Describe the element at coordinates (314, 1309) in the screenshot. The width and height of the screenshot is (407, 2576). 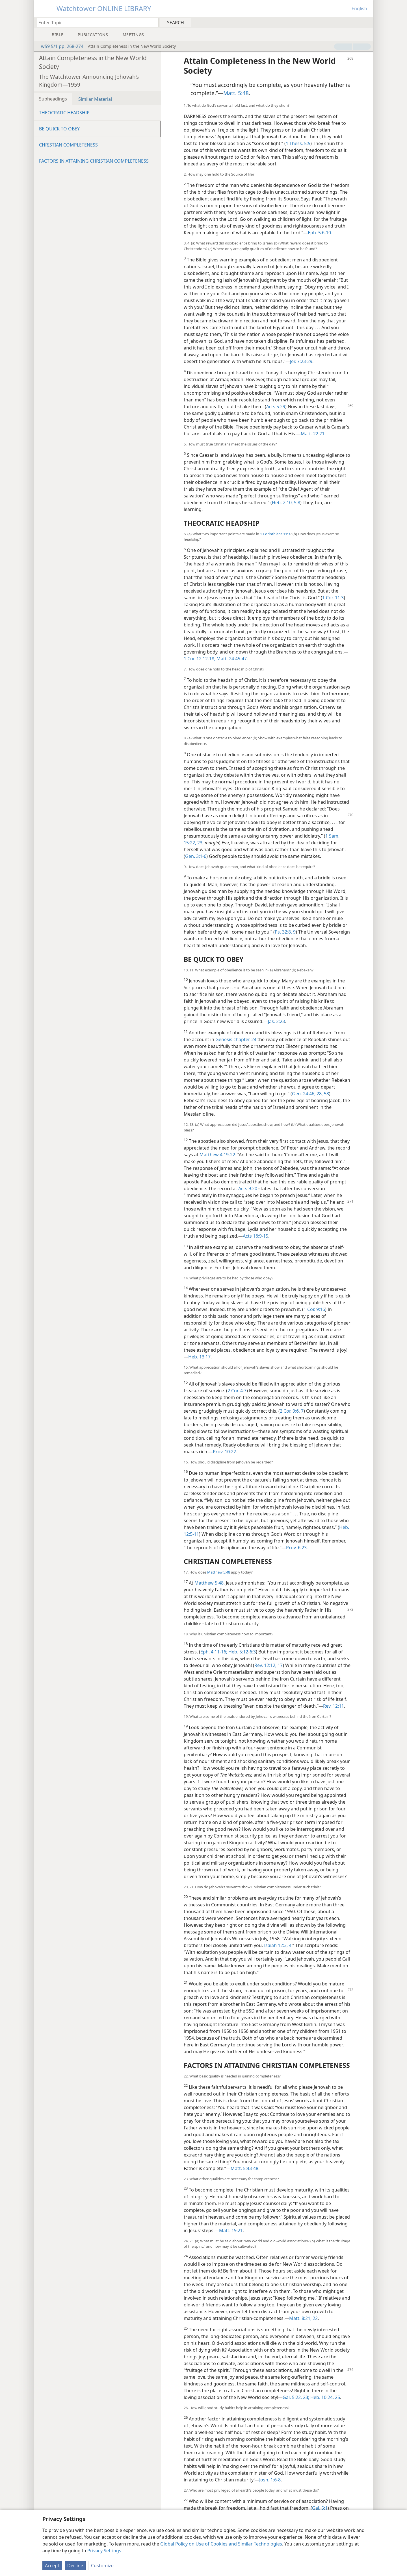
I see `1 Cor. 9:16` at that location.